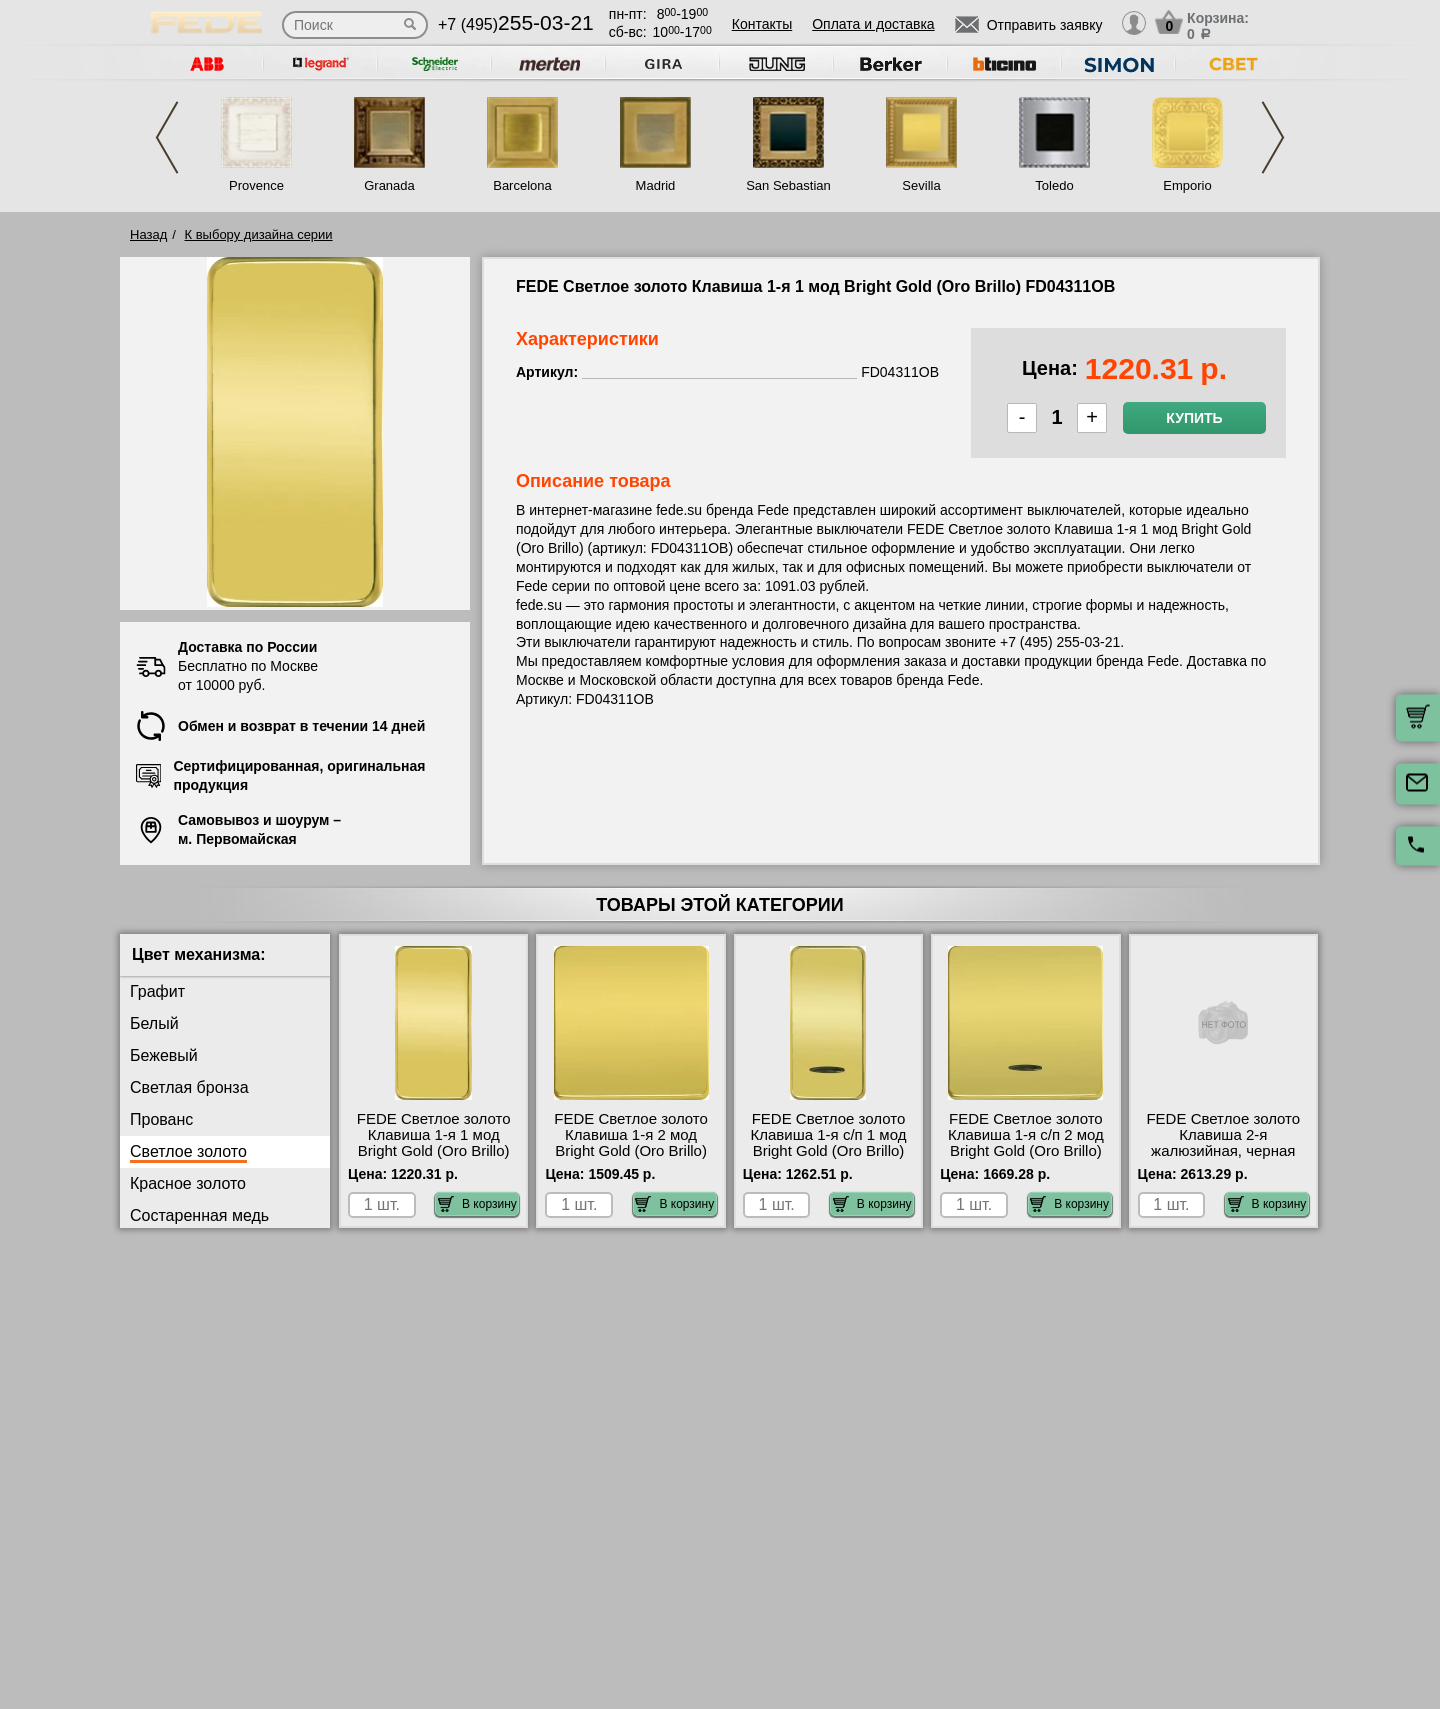 Image resolution: width=1440 pixels, height=1709 pixels. I want to click on FEDE Светлое золото Клавиша 1-я 1 мод Bright Gold (Oro Brillo) FD04311OB самовывоз, so click(434, 1143).